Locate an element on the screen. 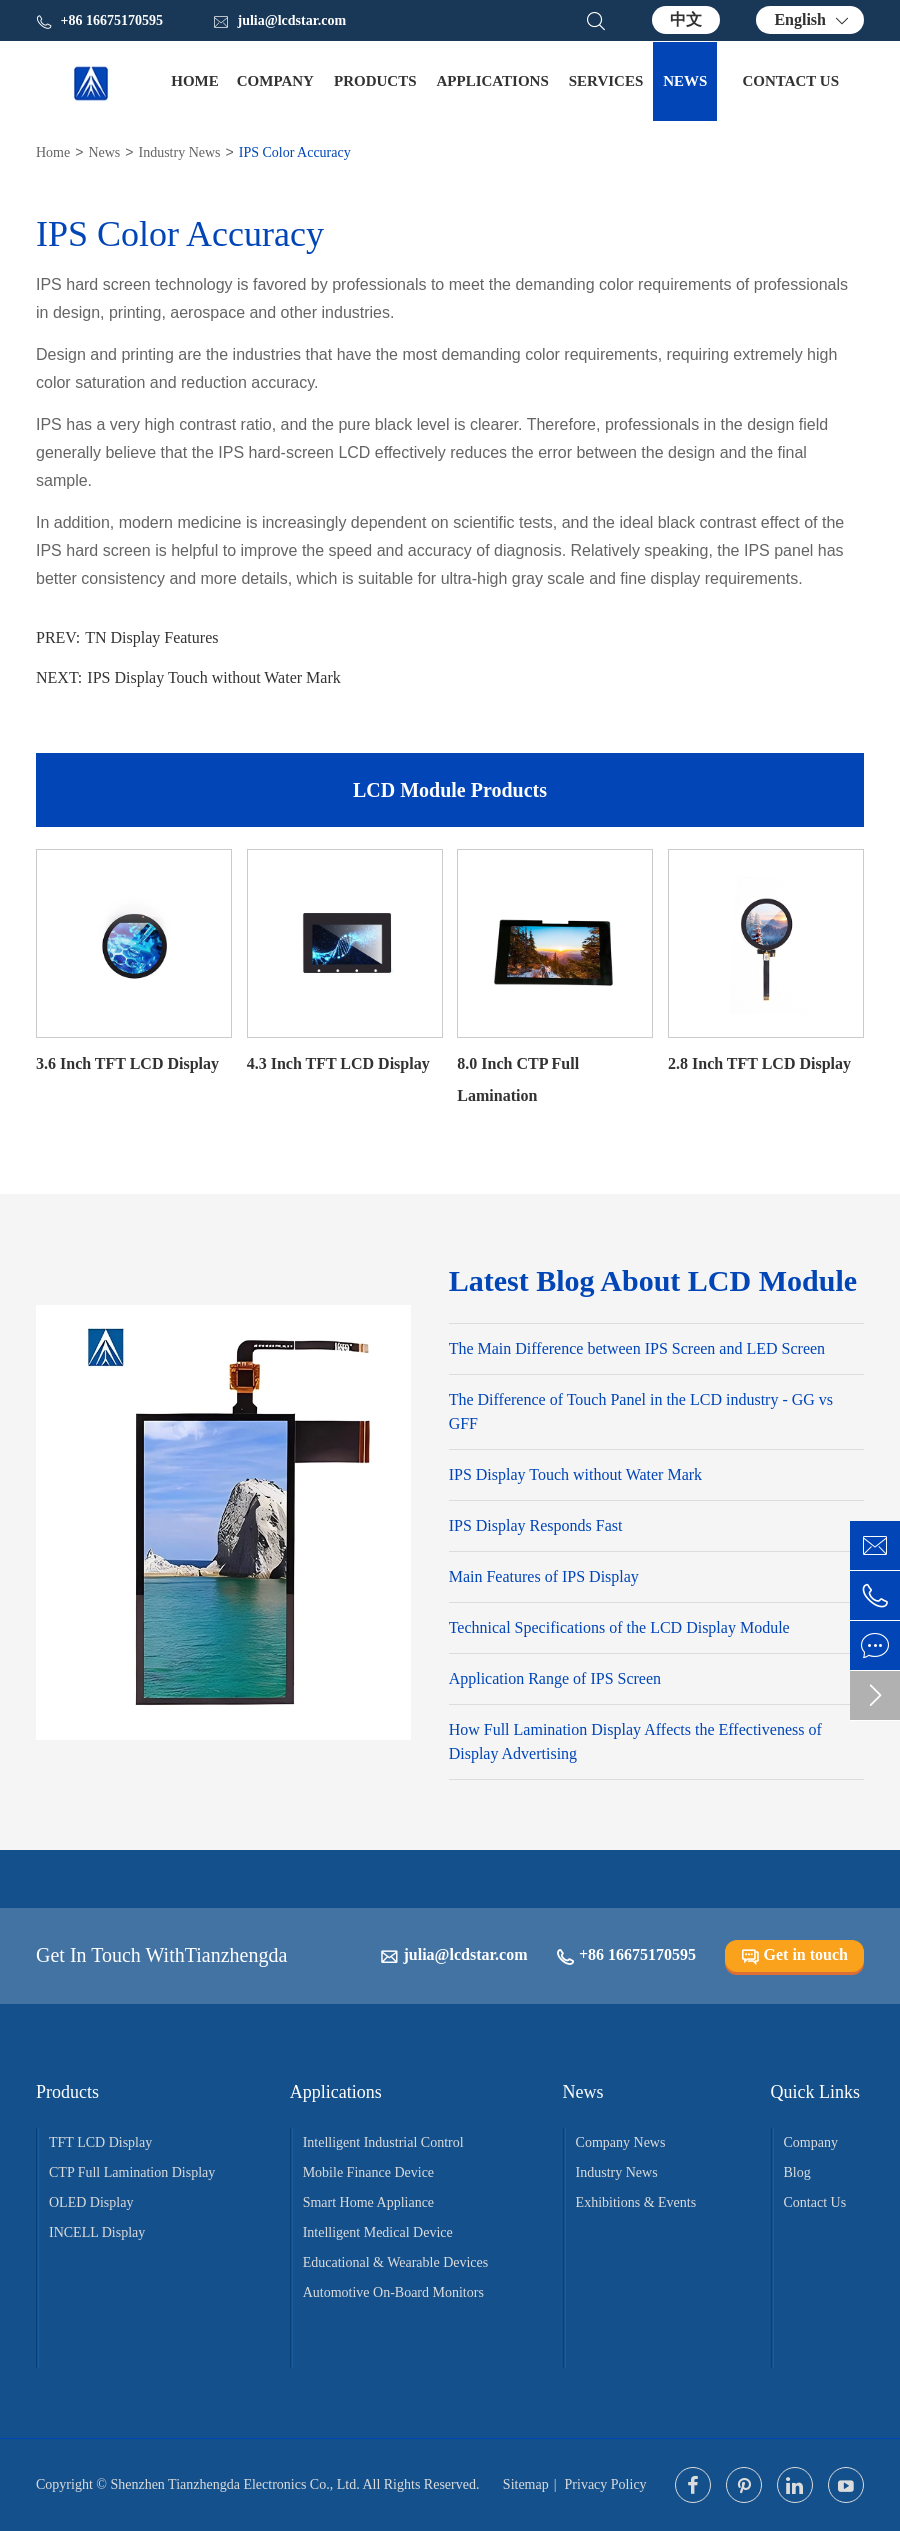 This screenshot has height=2531, width=900. CTP Full Lamination Display is located at coordinates (132, 2172).